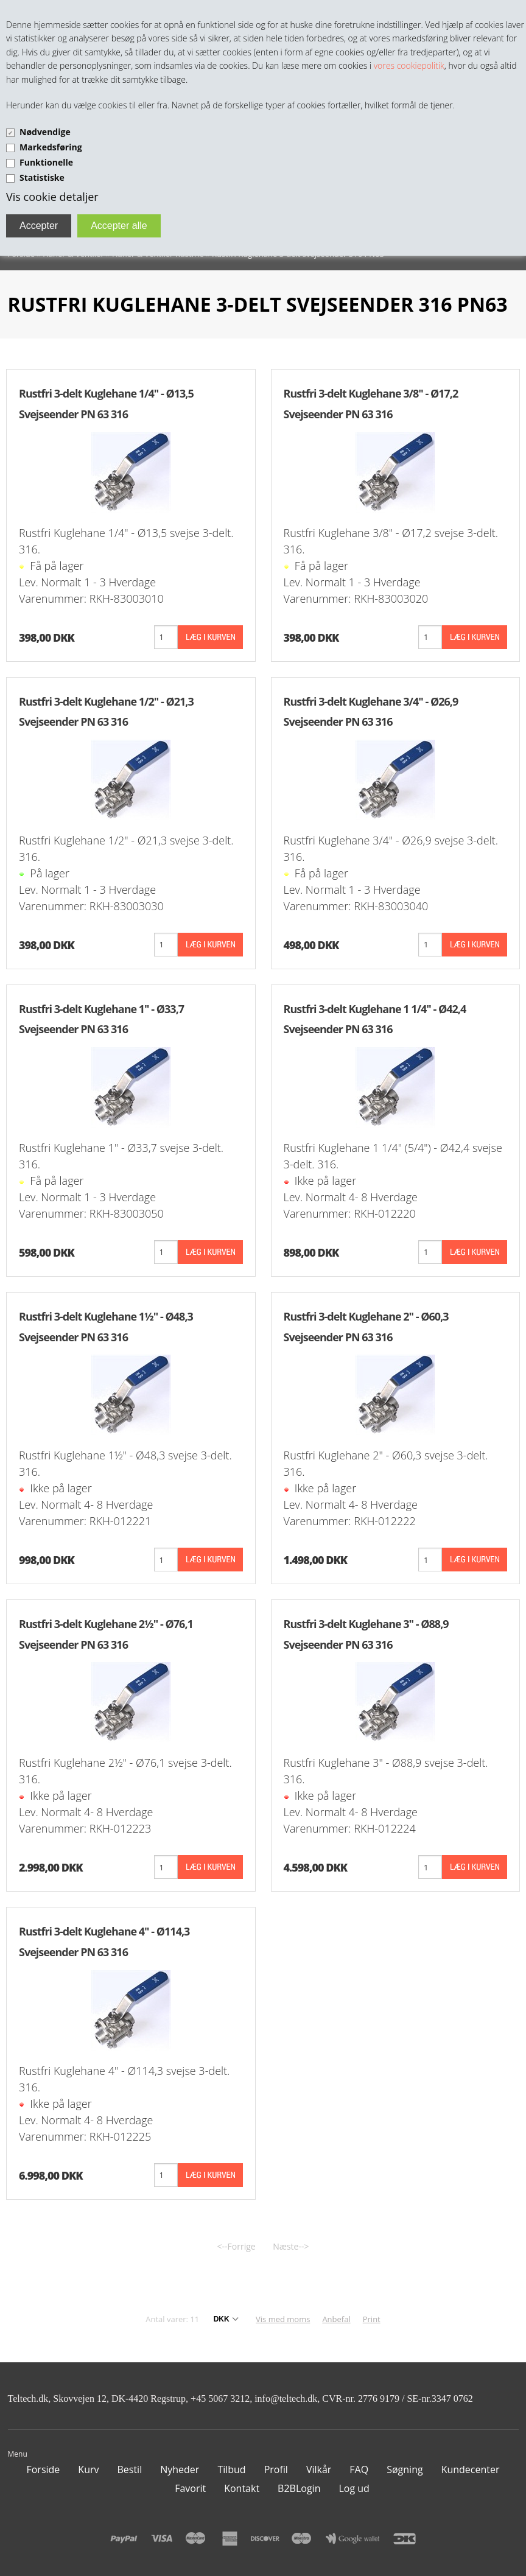 The width and height of the screenshot is (526, 2576). Describe the element at coordinates (88, 2469) in the screenshot. I see `Kurv` at that location.